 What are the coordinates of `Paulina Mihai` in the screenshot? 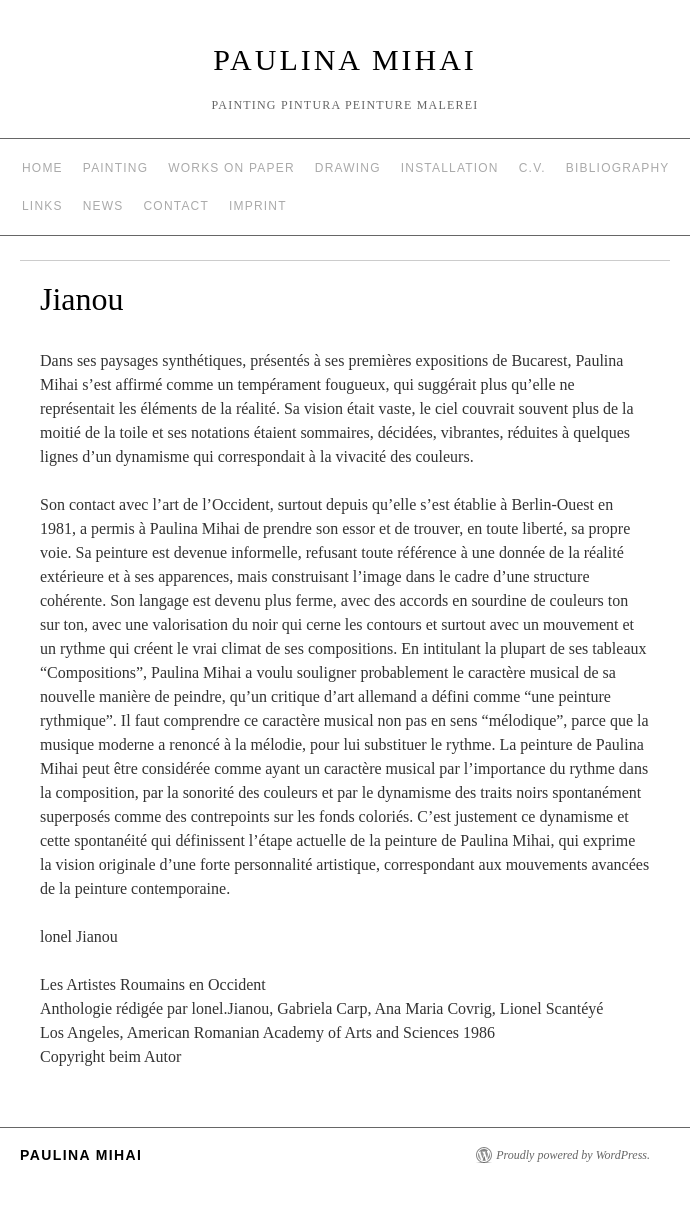 It's located at (345, 59).